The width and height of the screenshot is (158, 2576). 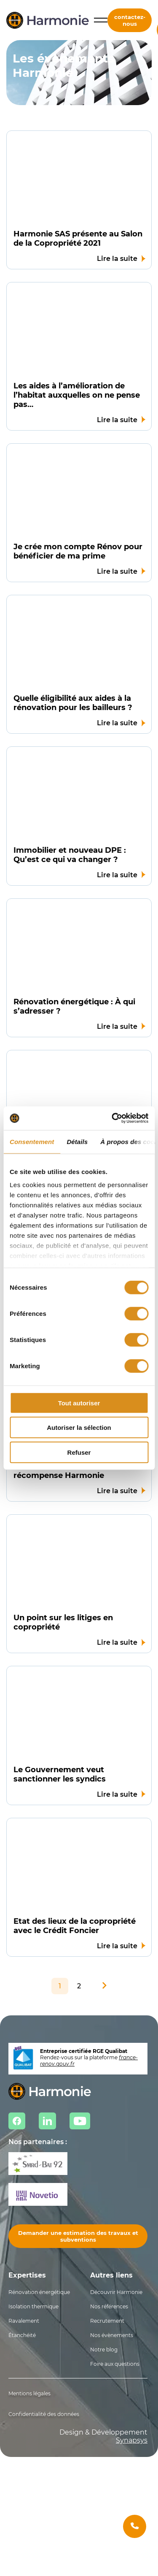 What do you see at coordinates (109, 2306) in the screenshot?
I see `Nos références` at bounding box center [109, 2306].